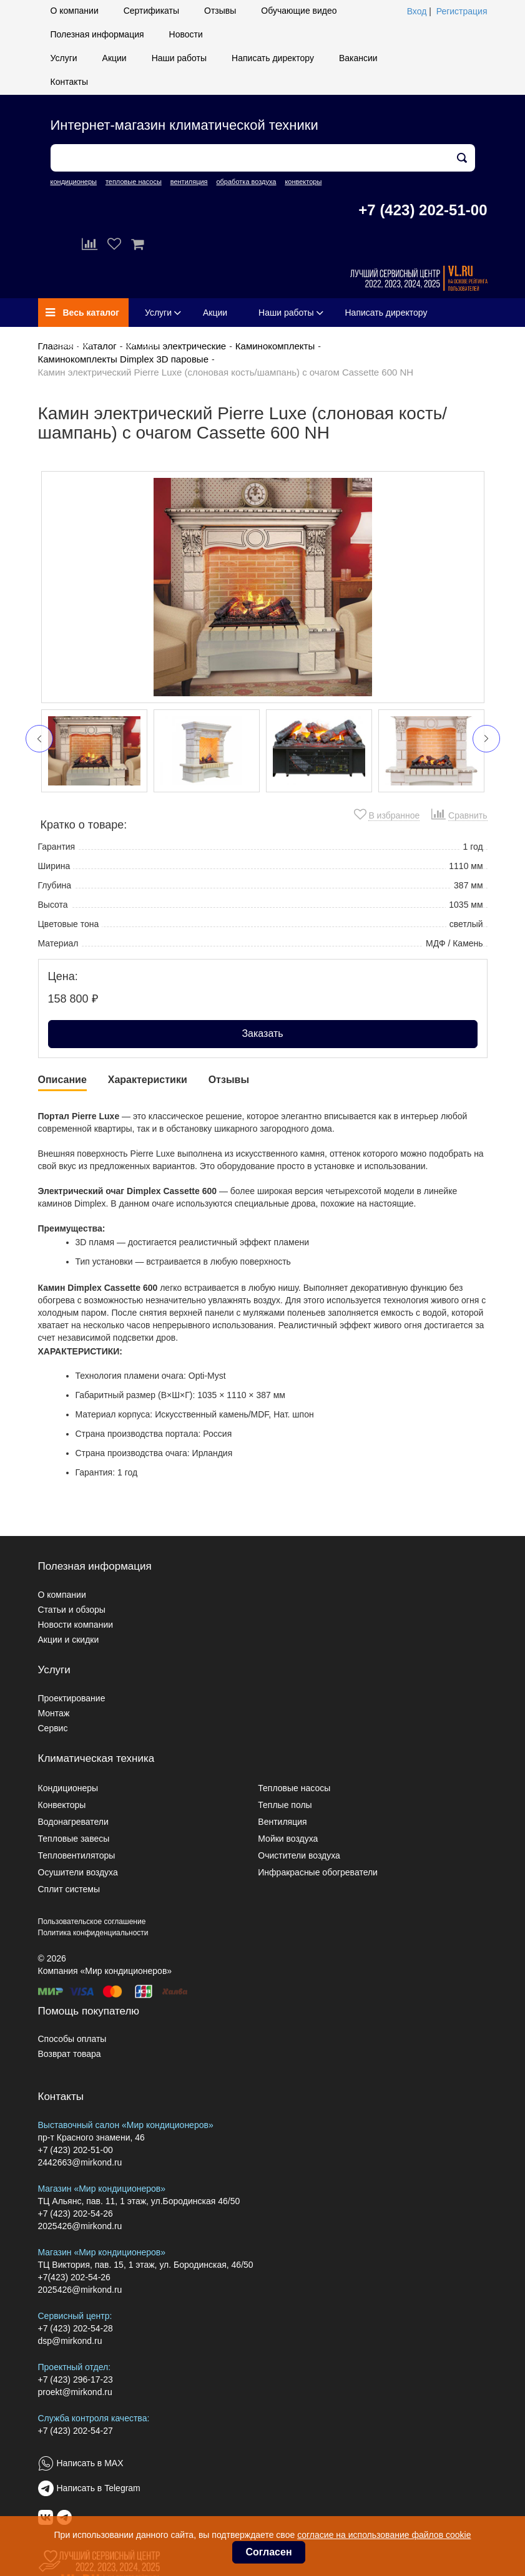  What do you see at coordinates (273, 58) in the screenshot?
I see `Написать директору` at bounding box center [273, 58].